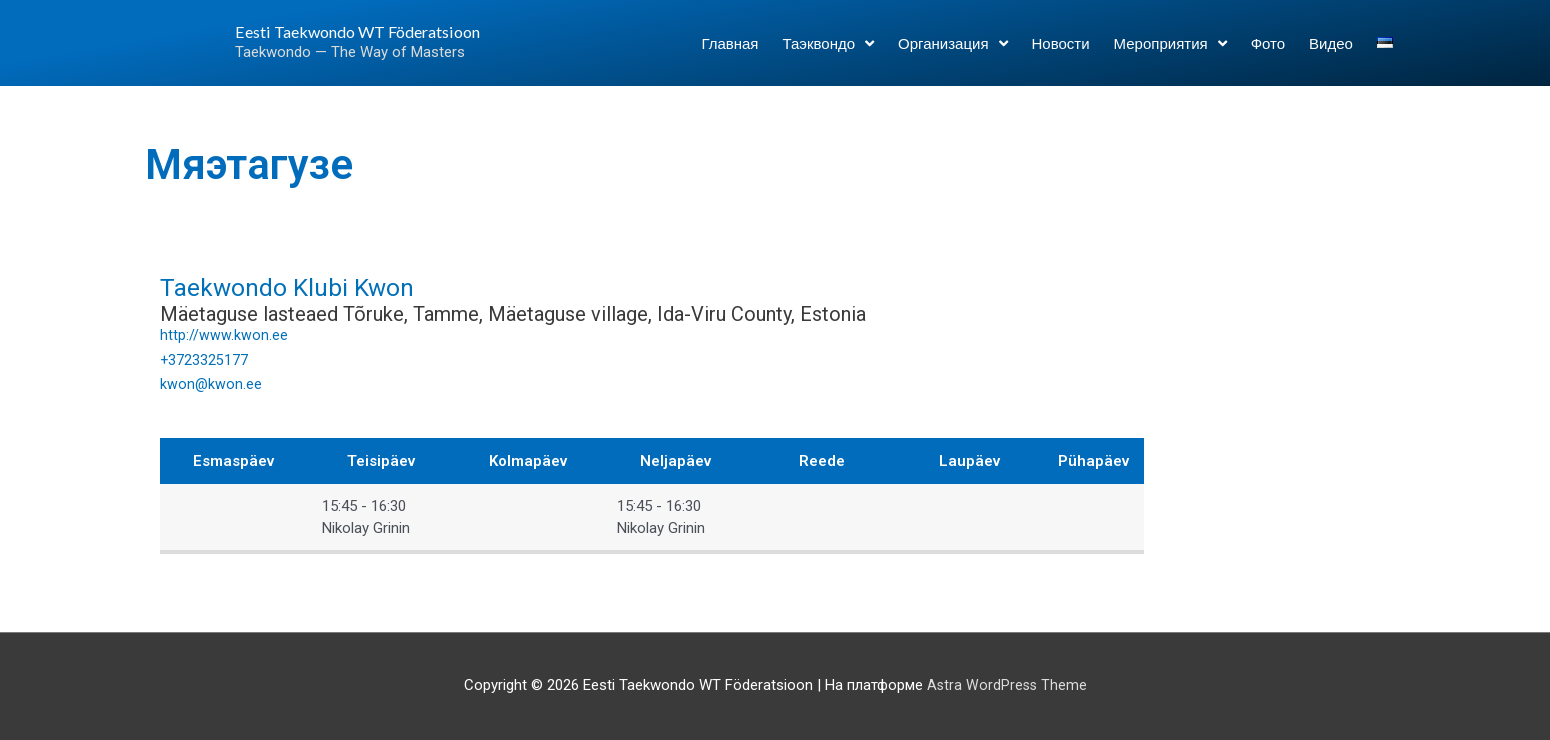 Image resolution: width=1550 pixels, height=740 pixels. What do you see at coordinates (729, 52) in the screenshot?
I see `Главная` at bounding box center [729, 52].